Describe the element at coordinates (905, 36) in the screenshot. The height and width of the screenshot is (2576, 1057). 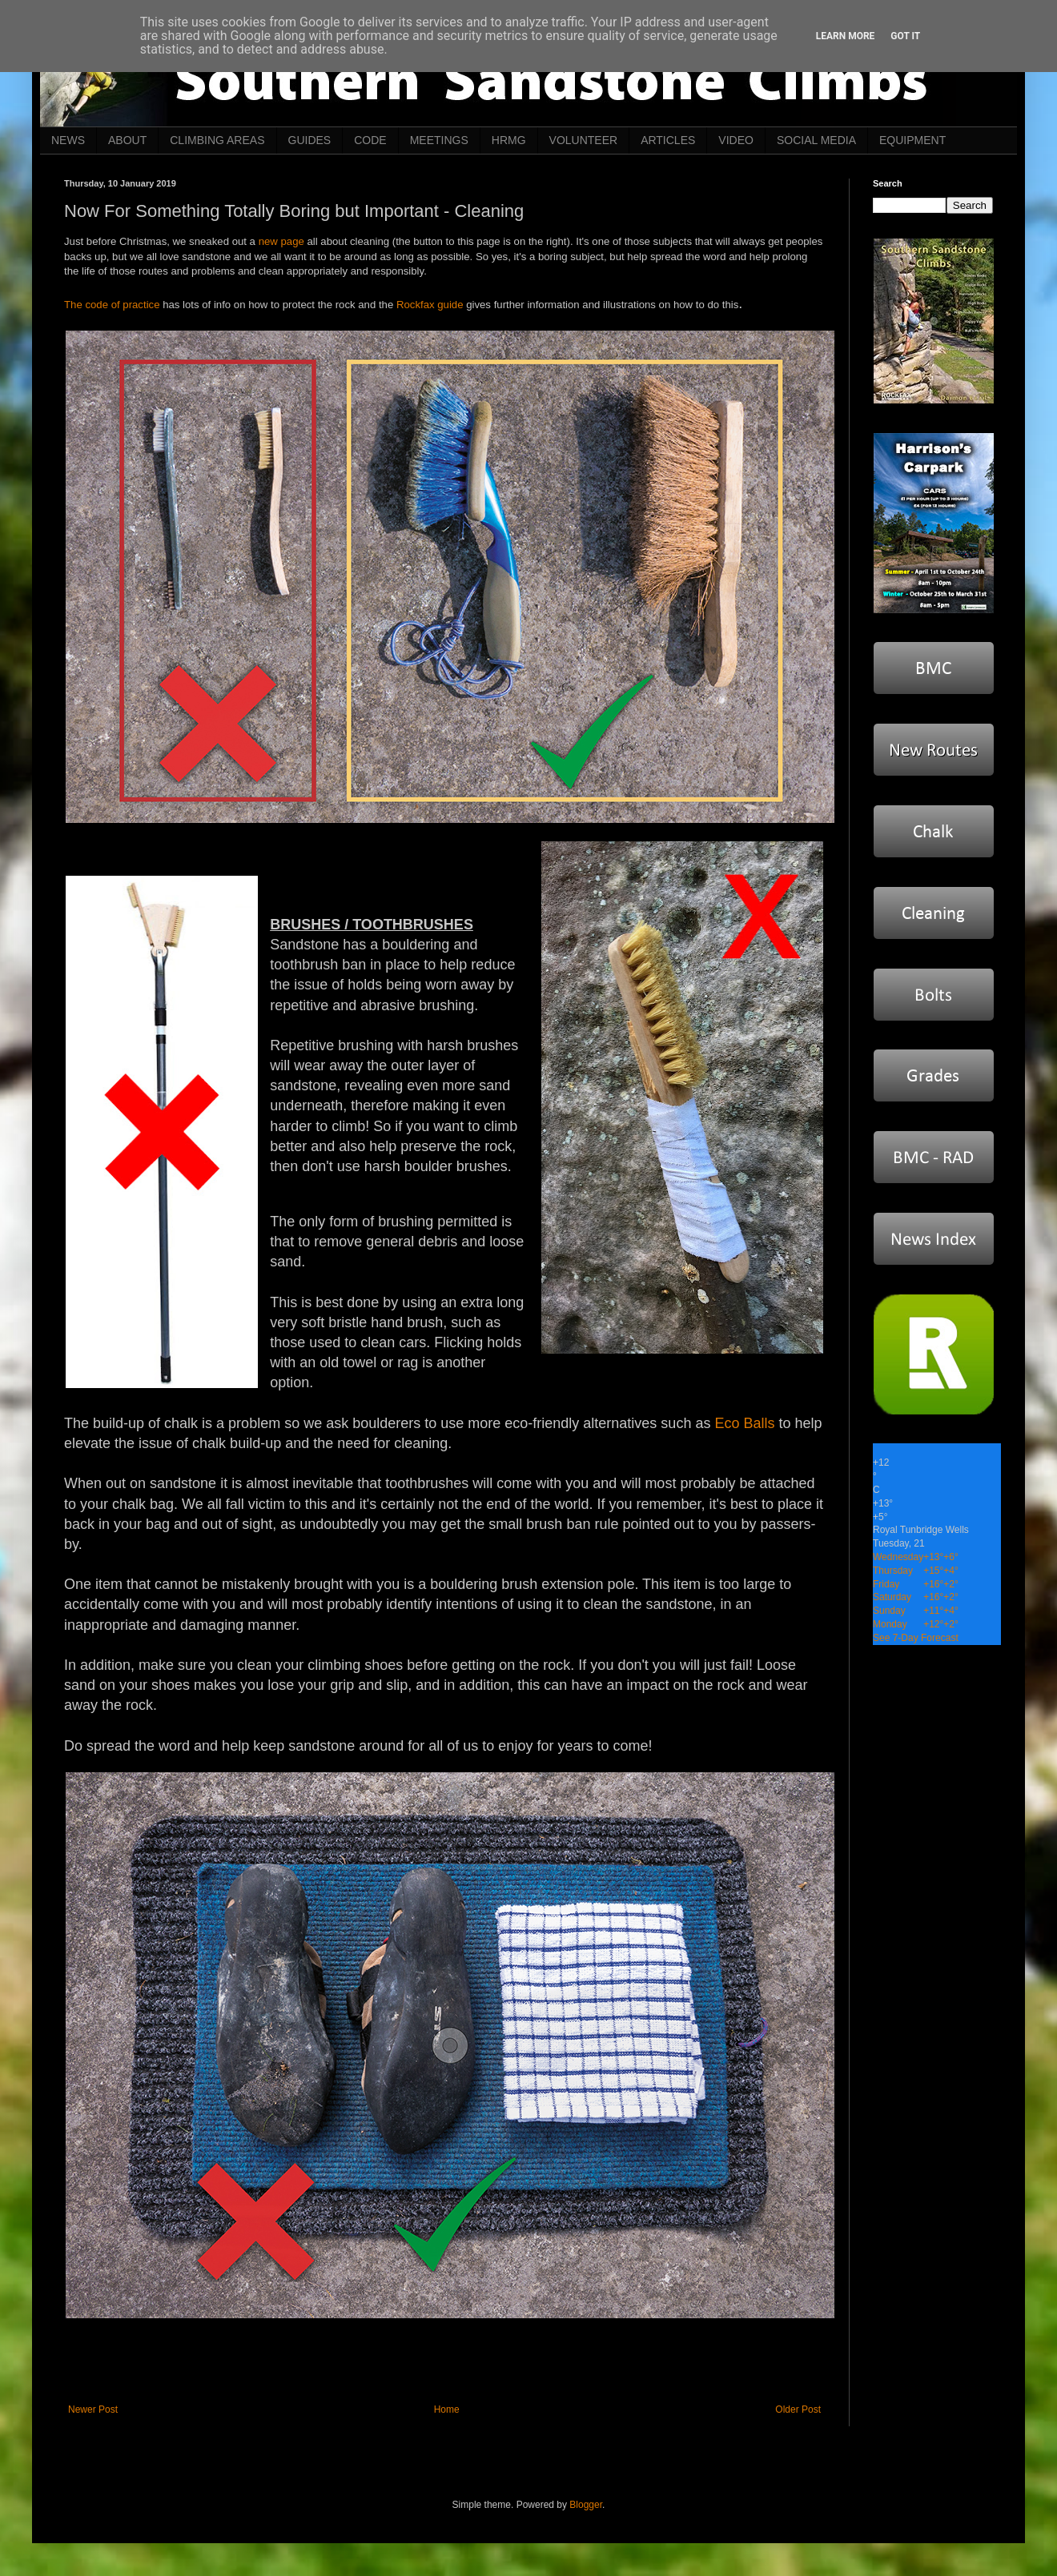
I see `Got it` at that location.